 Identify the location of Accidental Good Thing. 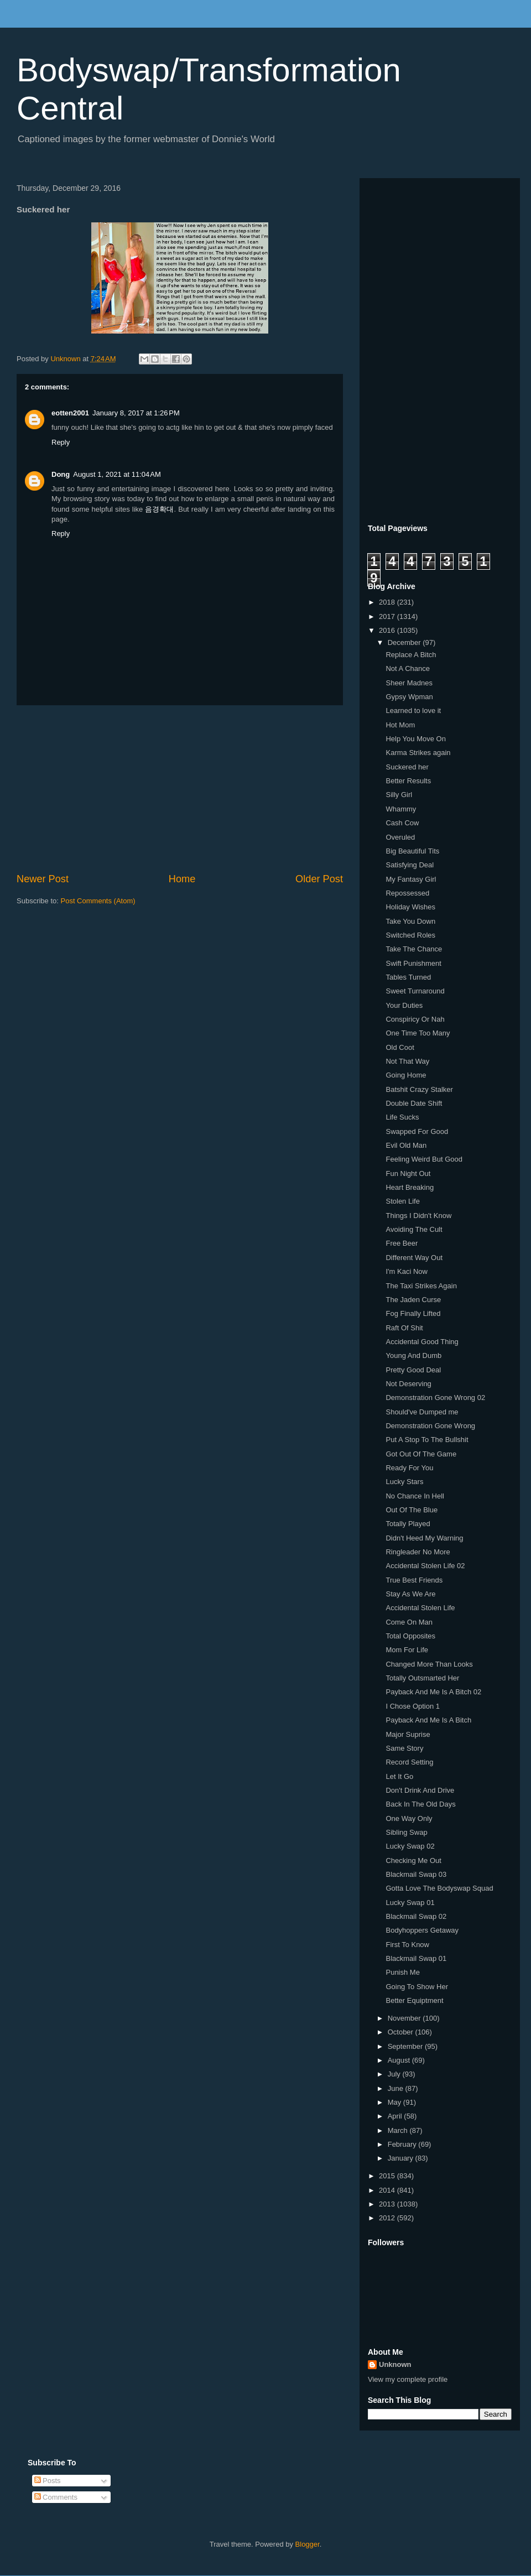
(422, 1342).